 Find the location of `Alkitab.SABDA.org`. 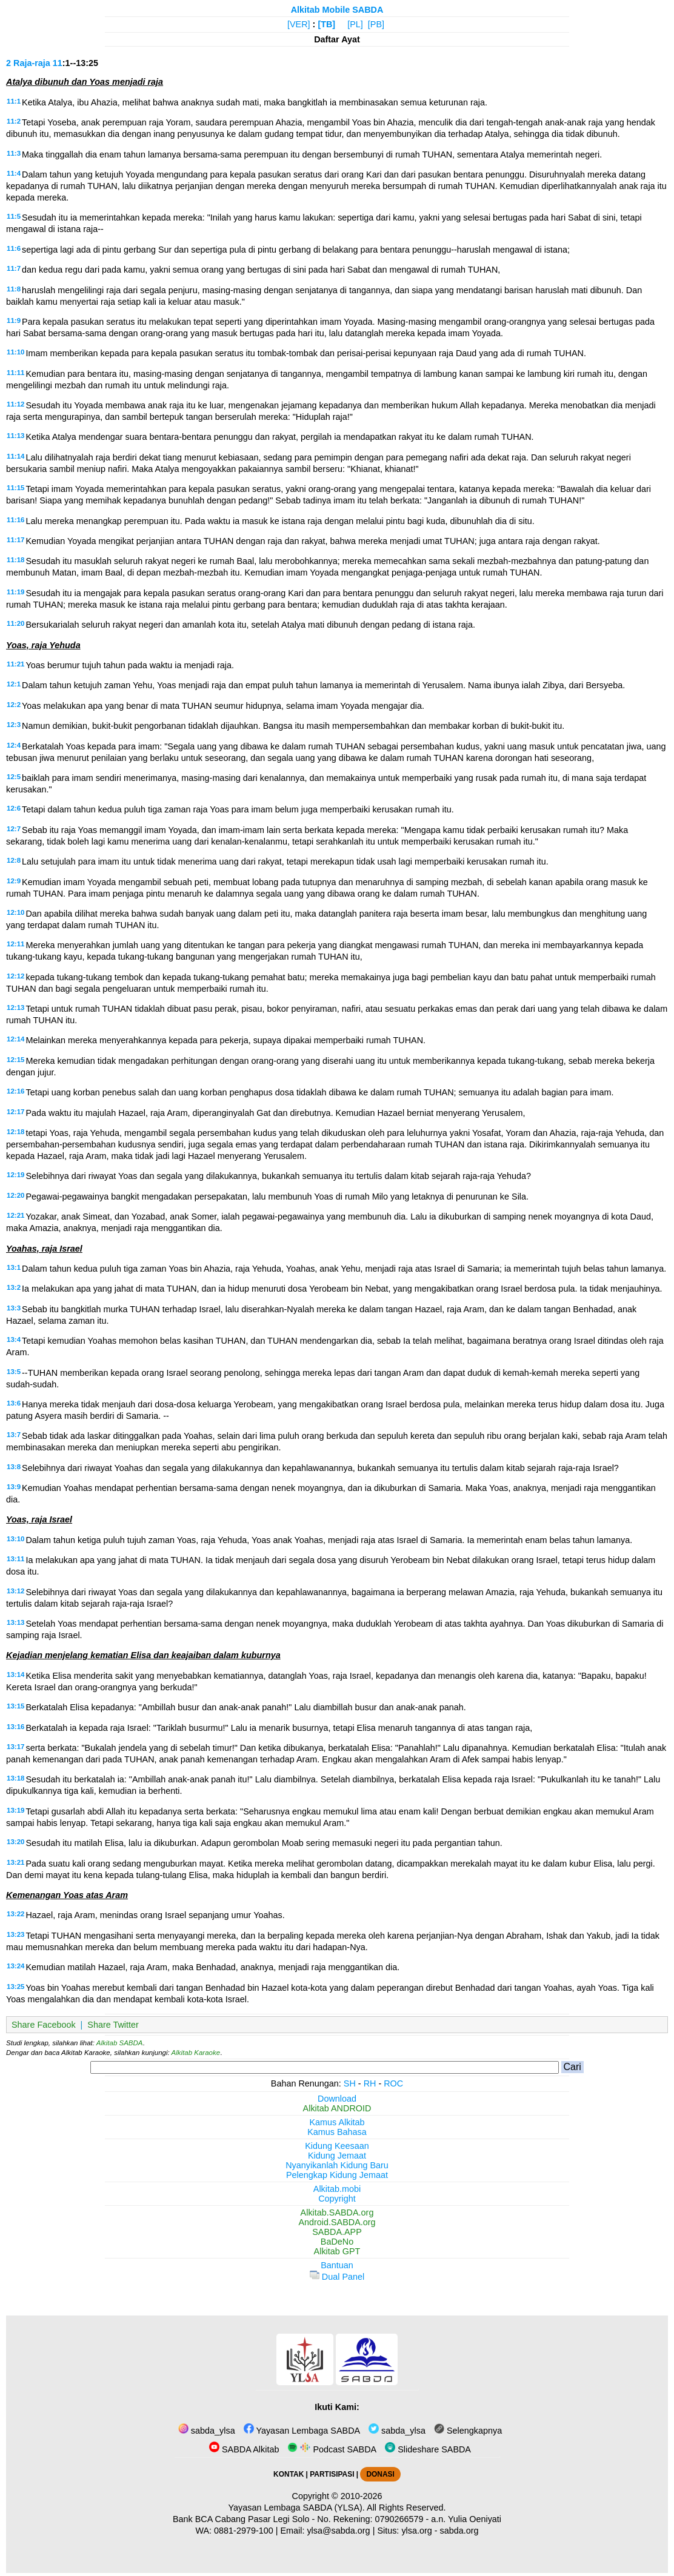

Alkitab.SABDA.org is located at coordinates (337, 2212).